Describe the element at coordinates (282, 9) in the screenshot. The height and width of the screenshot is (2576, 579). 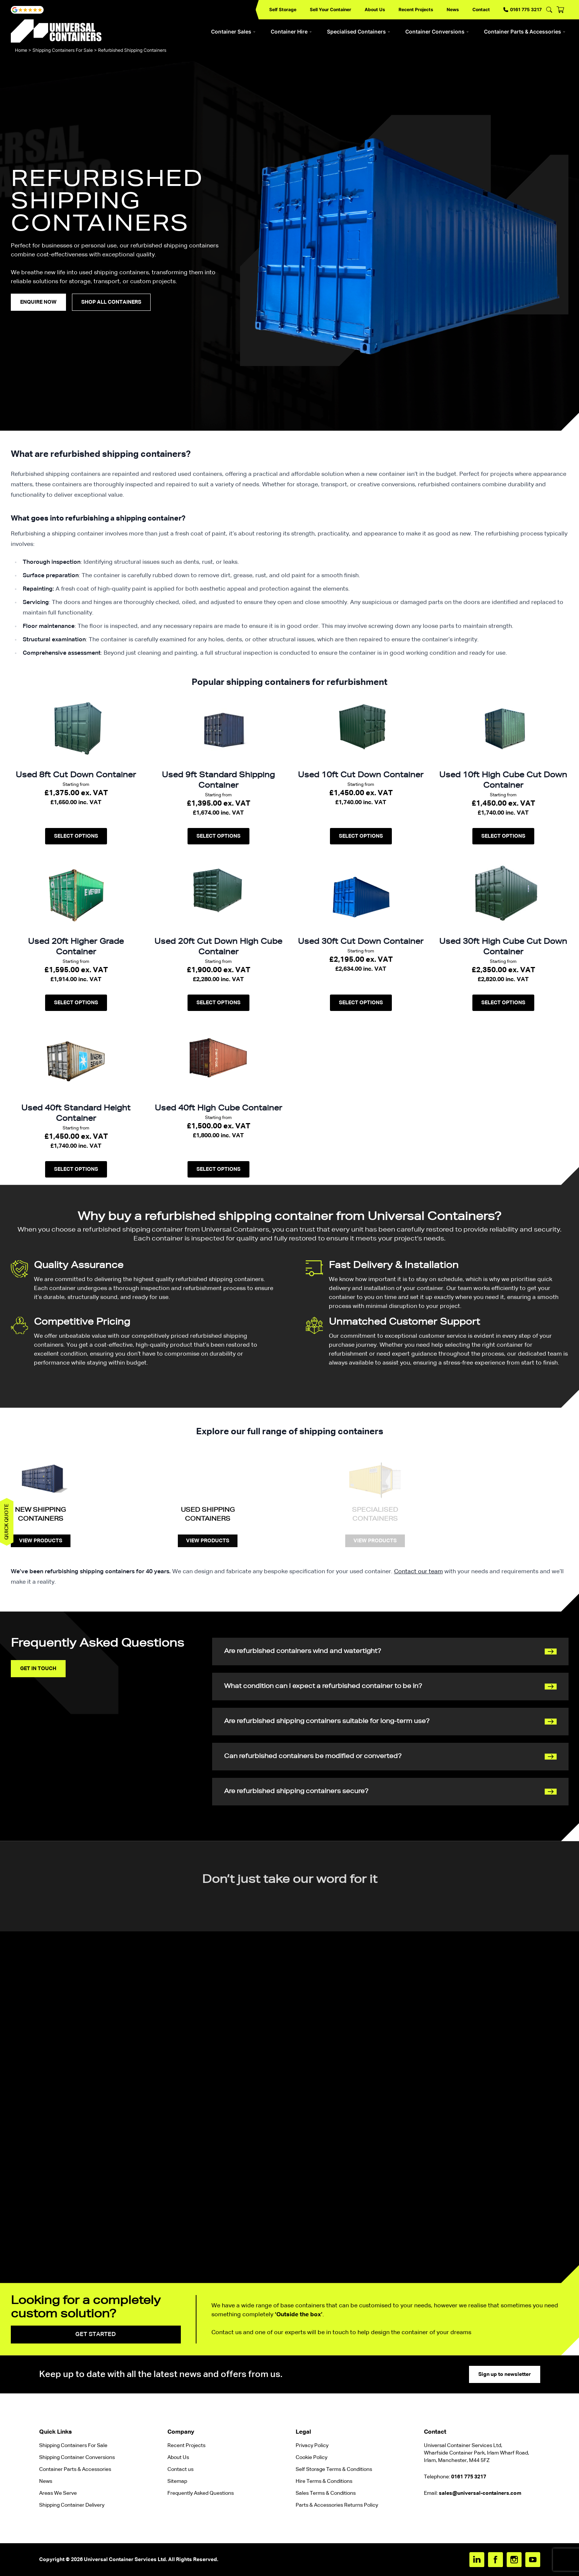
I see `Self Storage` at that location.